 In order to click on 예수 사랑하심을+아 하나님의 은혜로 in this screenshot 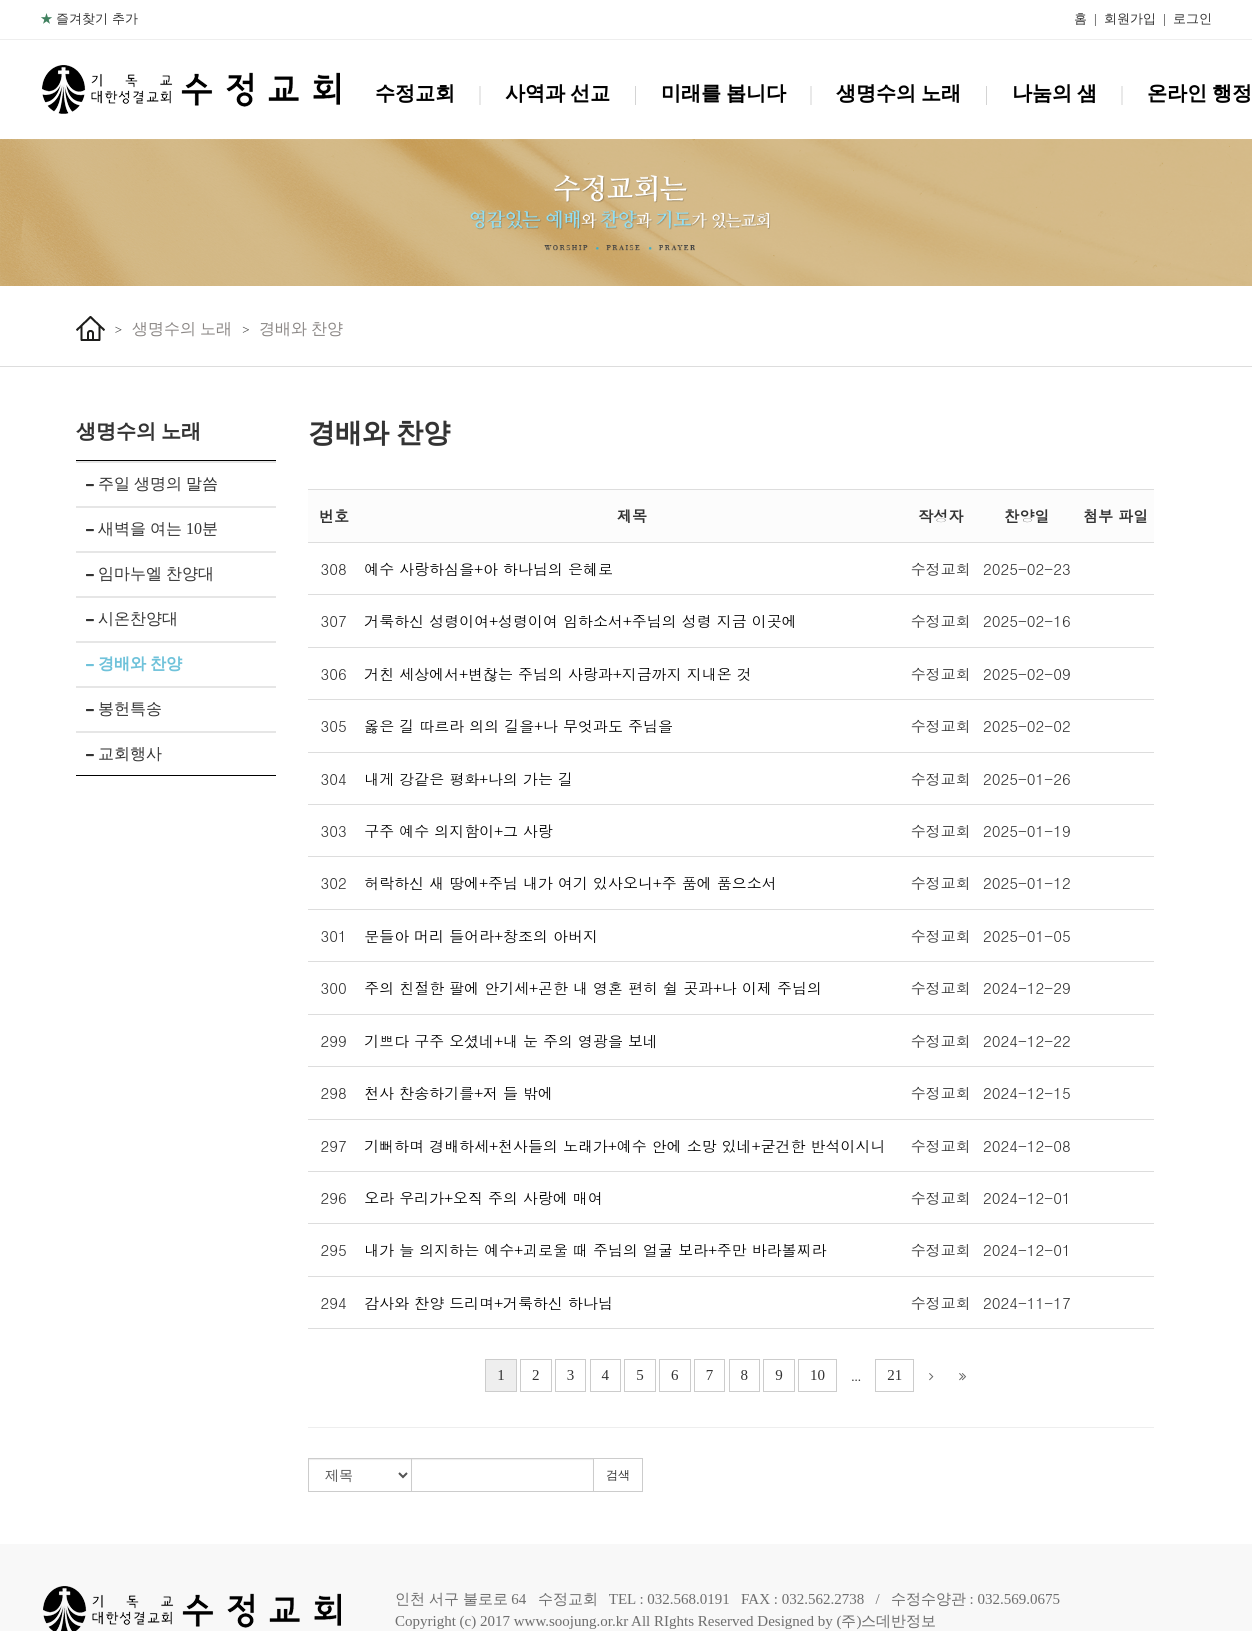, I will do `click(488, 568)`.